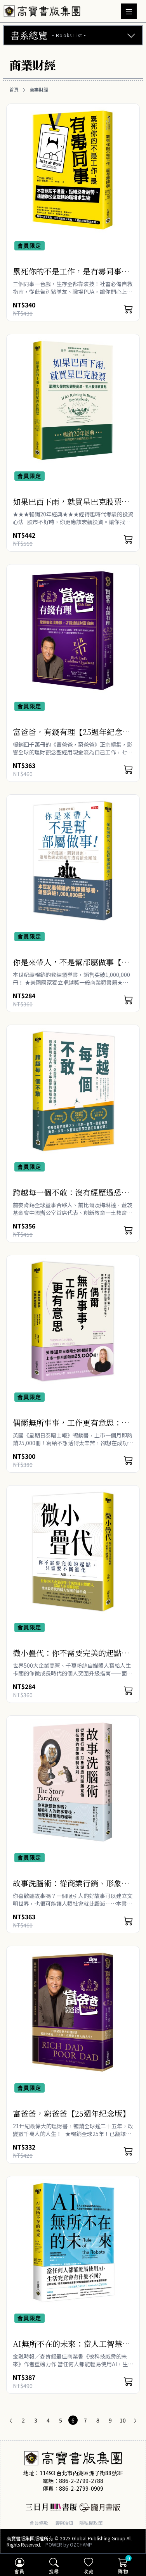  What do you see at coordinates (81, 2544) in the screenshot?
I see `OZCHAMP` at bounding box center [81, 2544].